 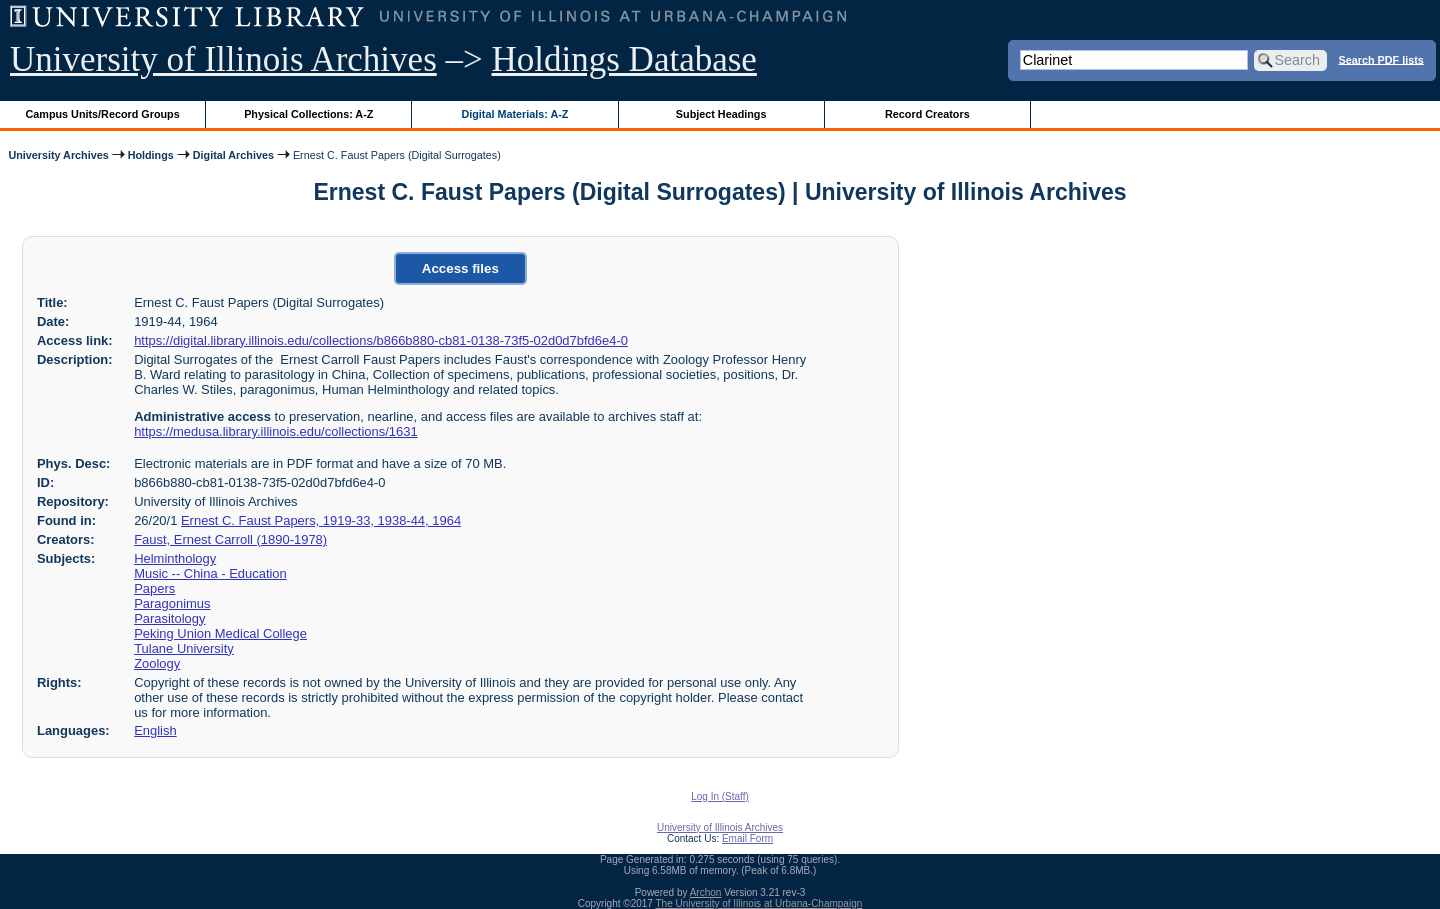 What do you see at coordinates (210, 573) in the screenshot?
I see `Music -- China - Education` at bounding box center [210, 573].